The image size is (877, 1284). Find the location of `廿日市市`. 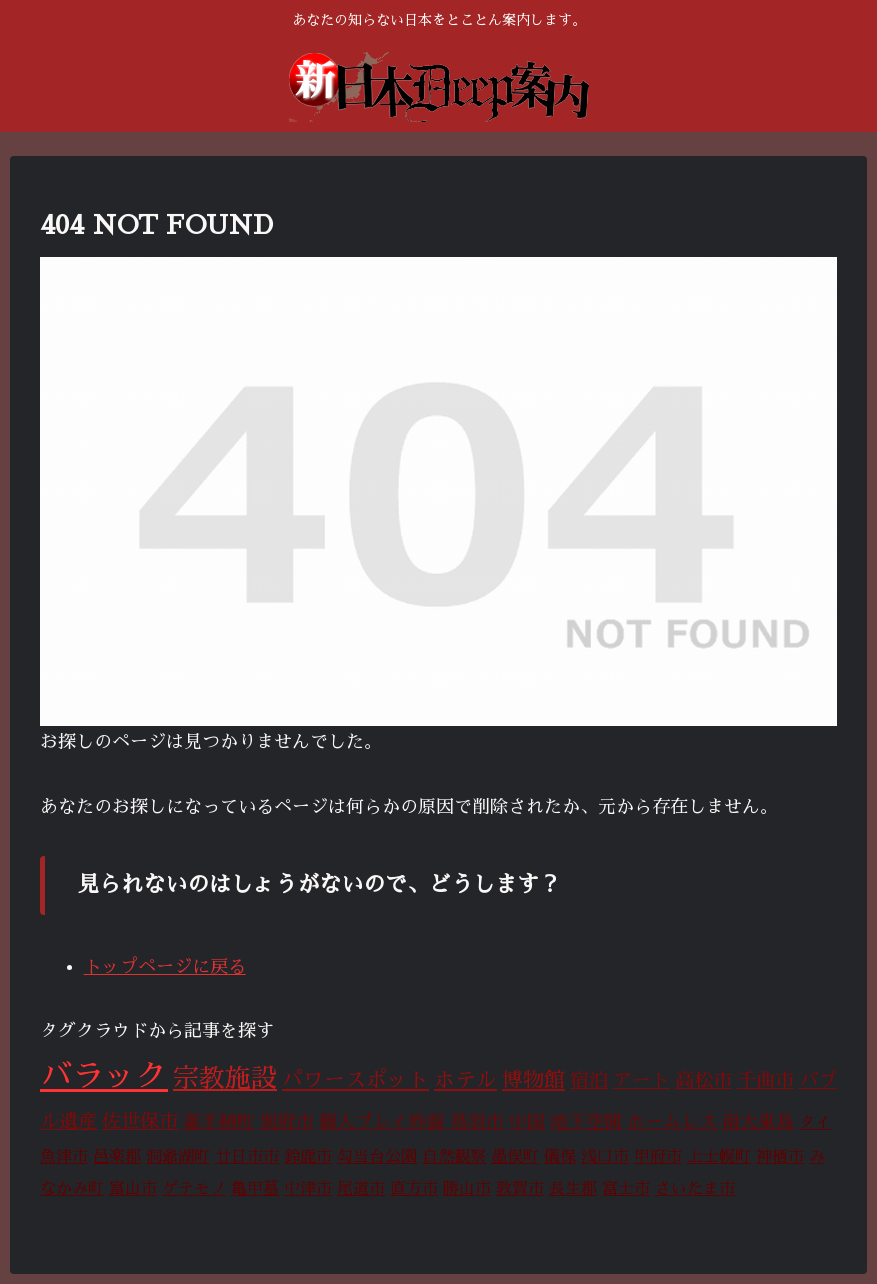

廿日市市 is located at coordinates (247, 1157).